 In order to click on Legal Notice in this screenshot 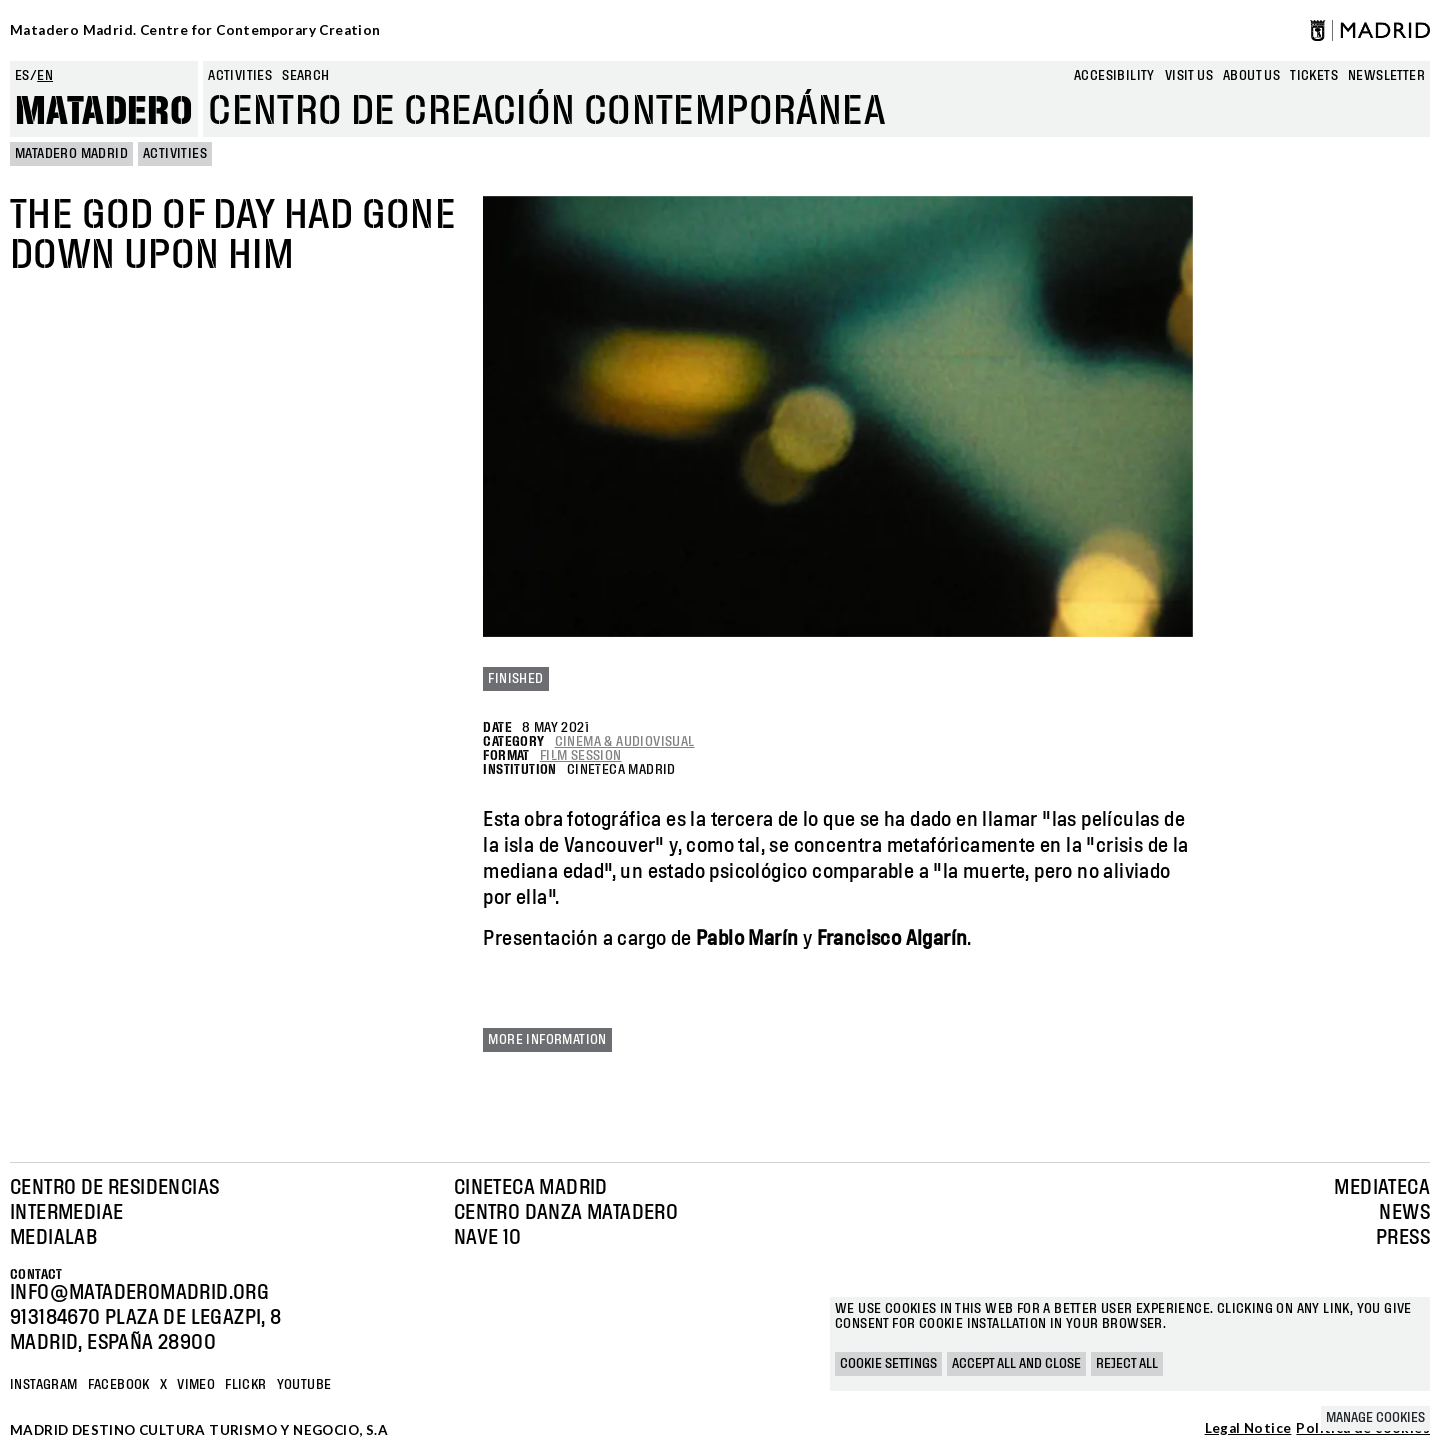, I will do `click(1248, 1429)`.